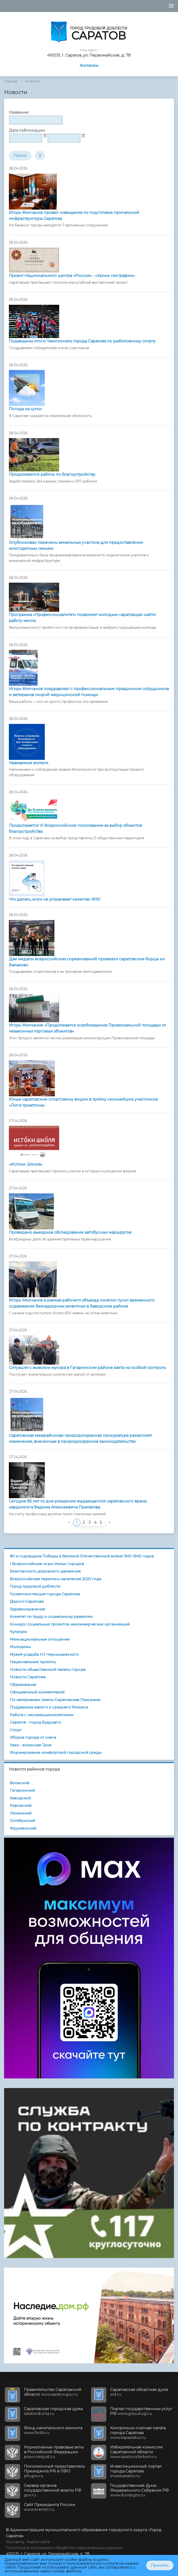 This screenshot has width=178, height=2576. I want to click on Что делать, если не устраивает качество ЖКУ, so click(55, 899).